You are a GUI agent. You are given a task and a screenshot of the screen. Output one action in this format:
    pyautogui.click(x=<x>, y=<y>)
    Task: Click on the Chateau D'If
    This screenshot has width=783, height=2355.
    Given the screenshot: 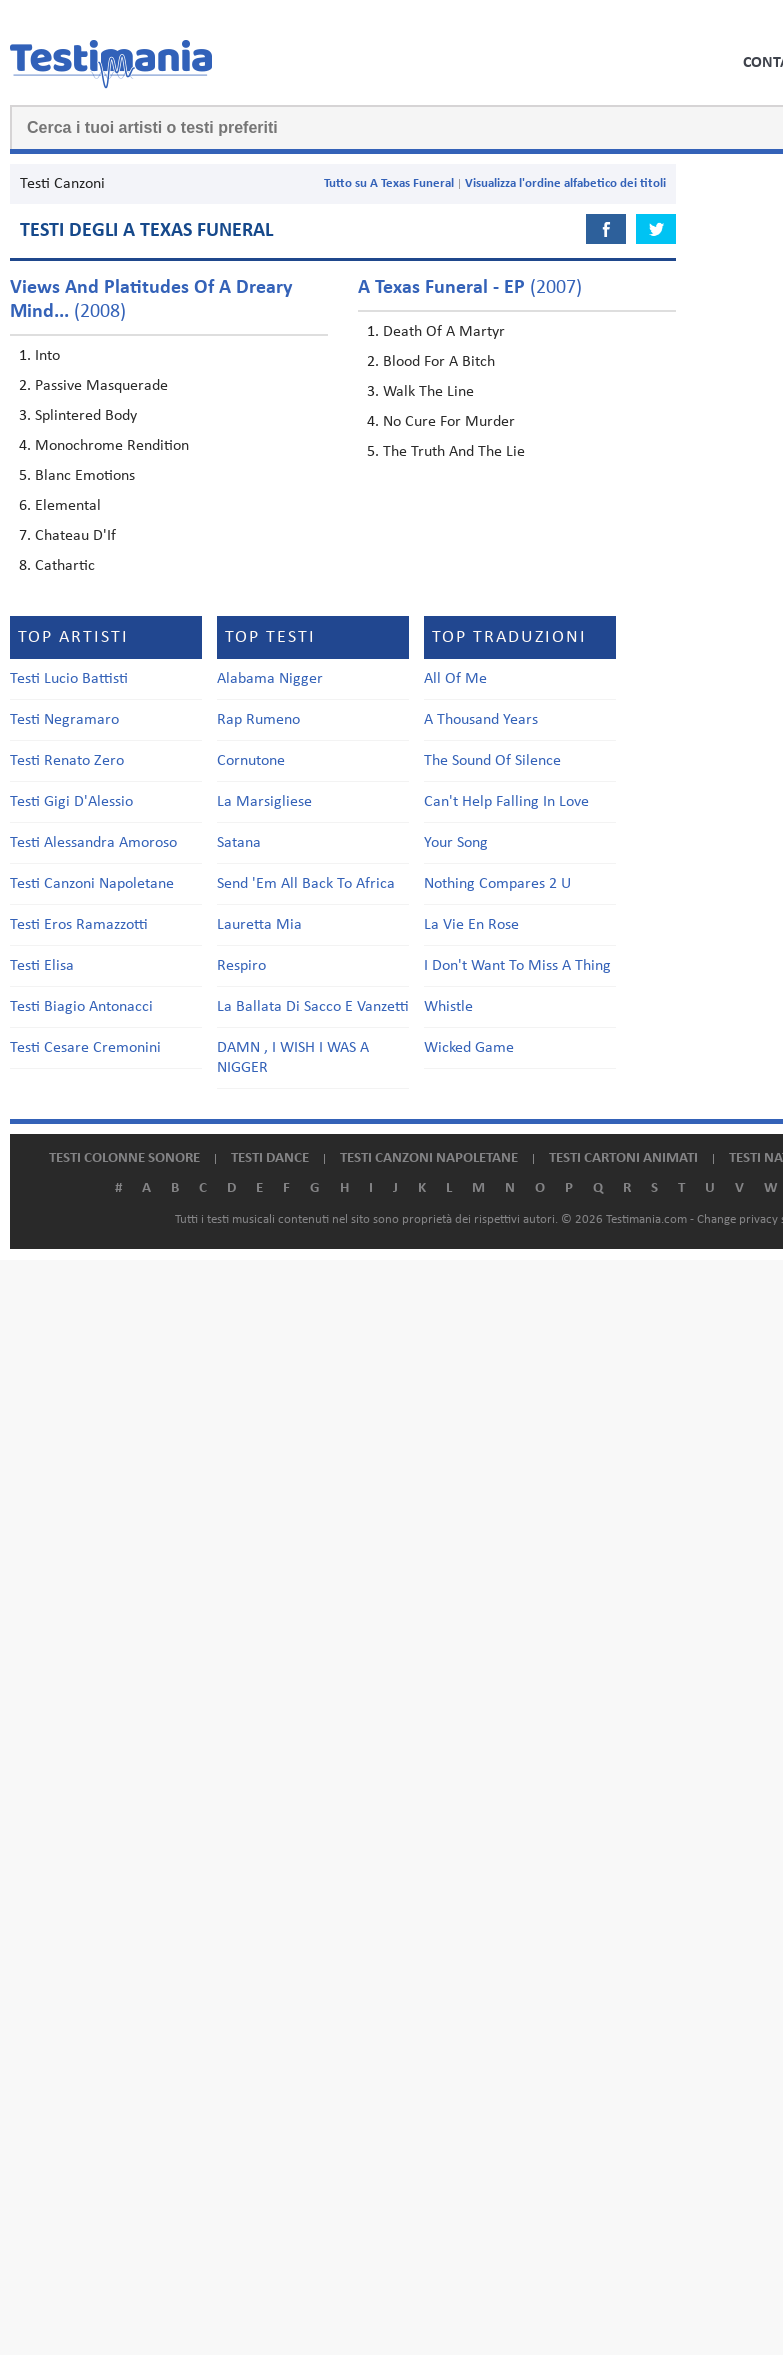 What is the action you would take?
    pyautogui.click(x=75, y=536)
    